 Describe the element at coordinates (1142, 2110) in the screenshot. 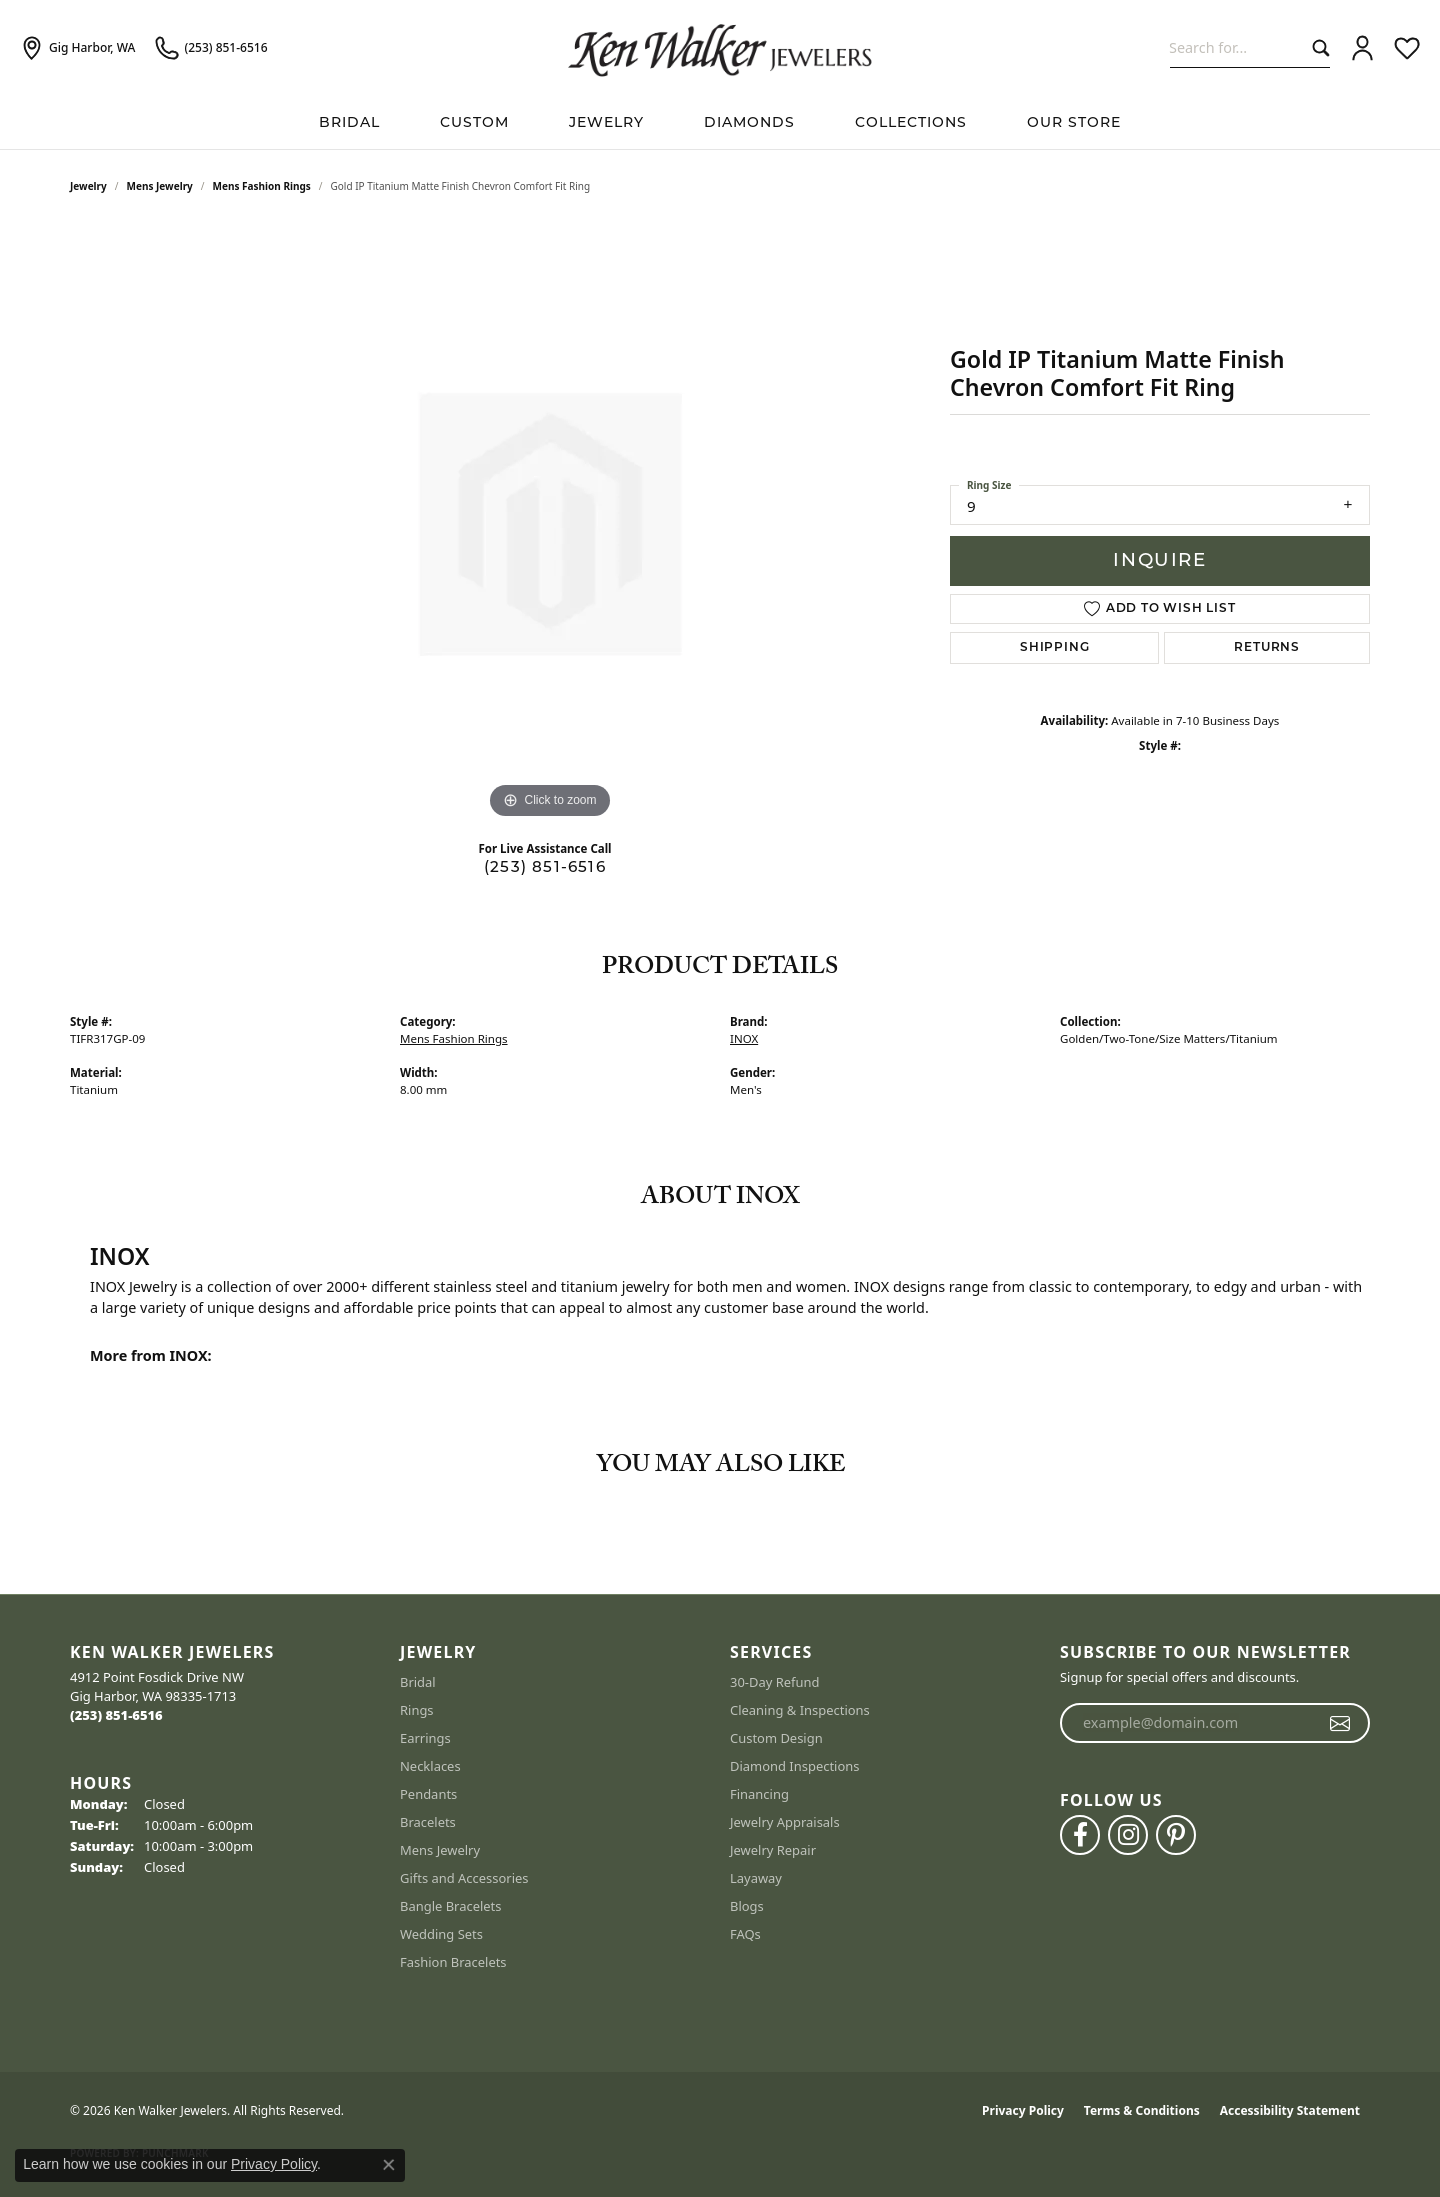

I see `Terms & Conditions` at that location.